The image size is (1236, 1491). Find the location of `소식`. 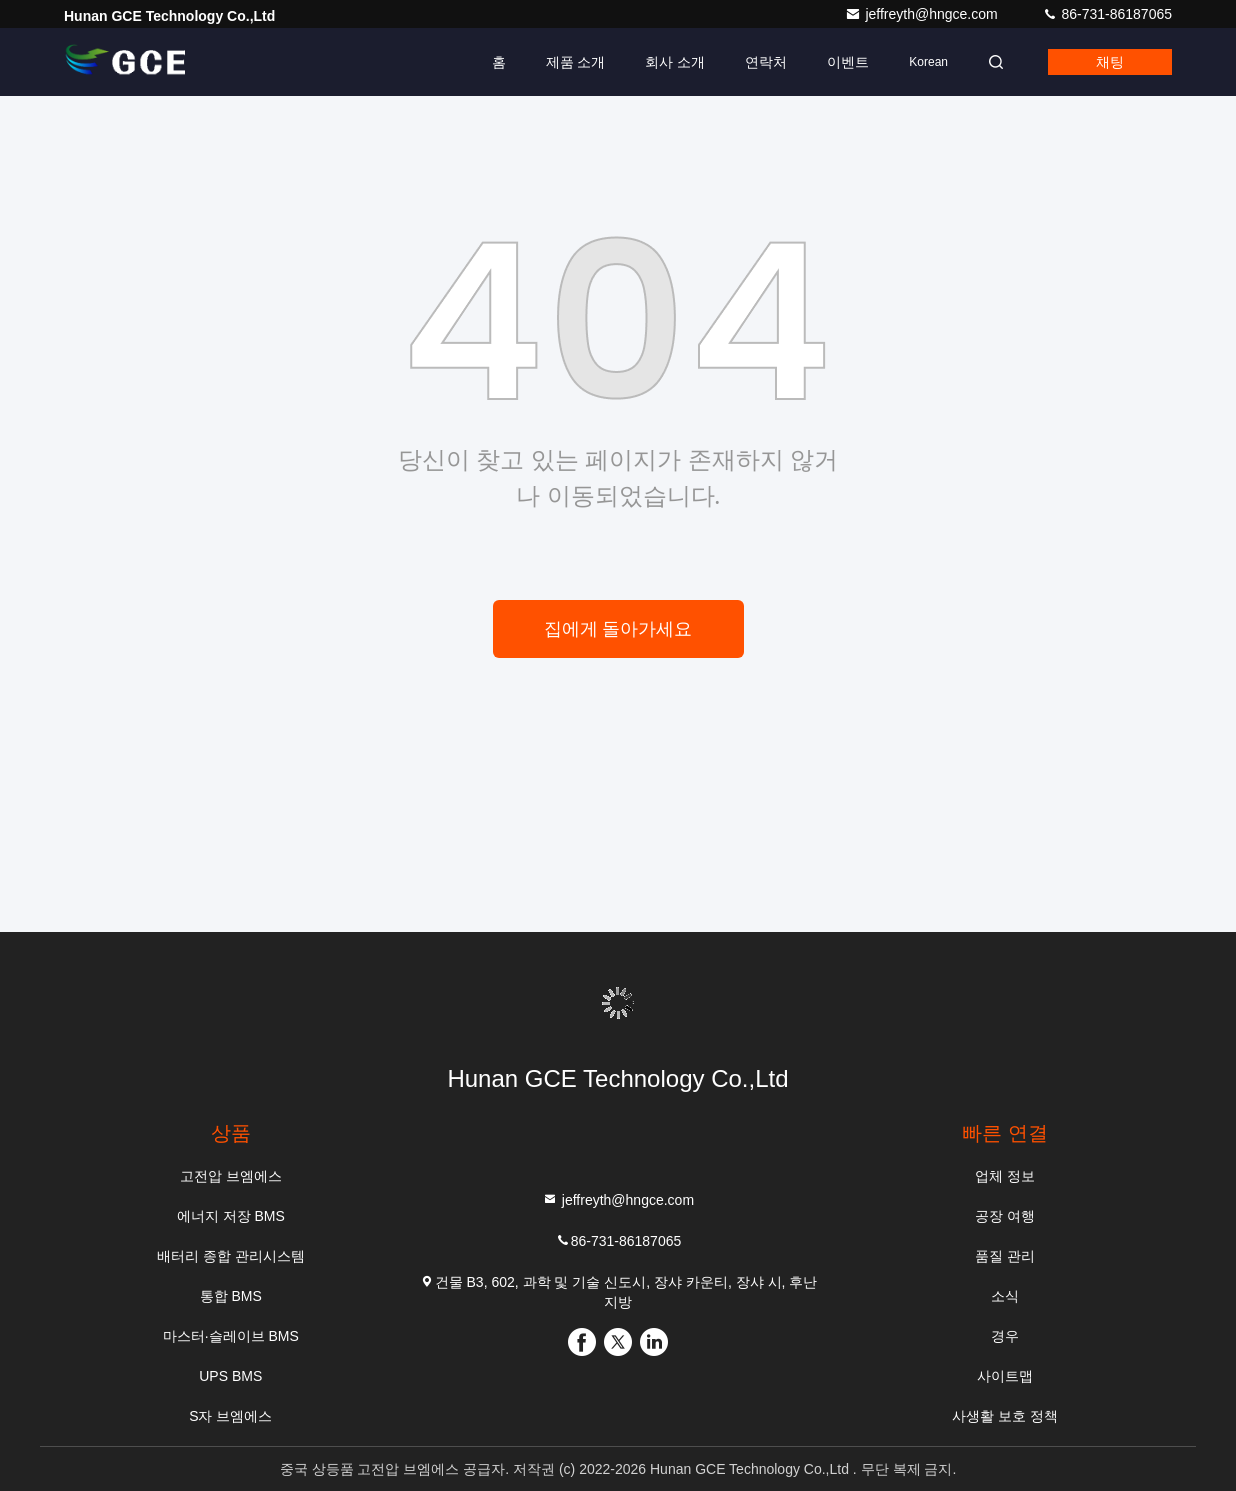

소식 is located at coordinates (1005, 1296).